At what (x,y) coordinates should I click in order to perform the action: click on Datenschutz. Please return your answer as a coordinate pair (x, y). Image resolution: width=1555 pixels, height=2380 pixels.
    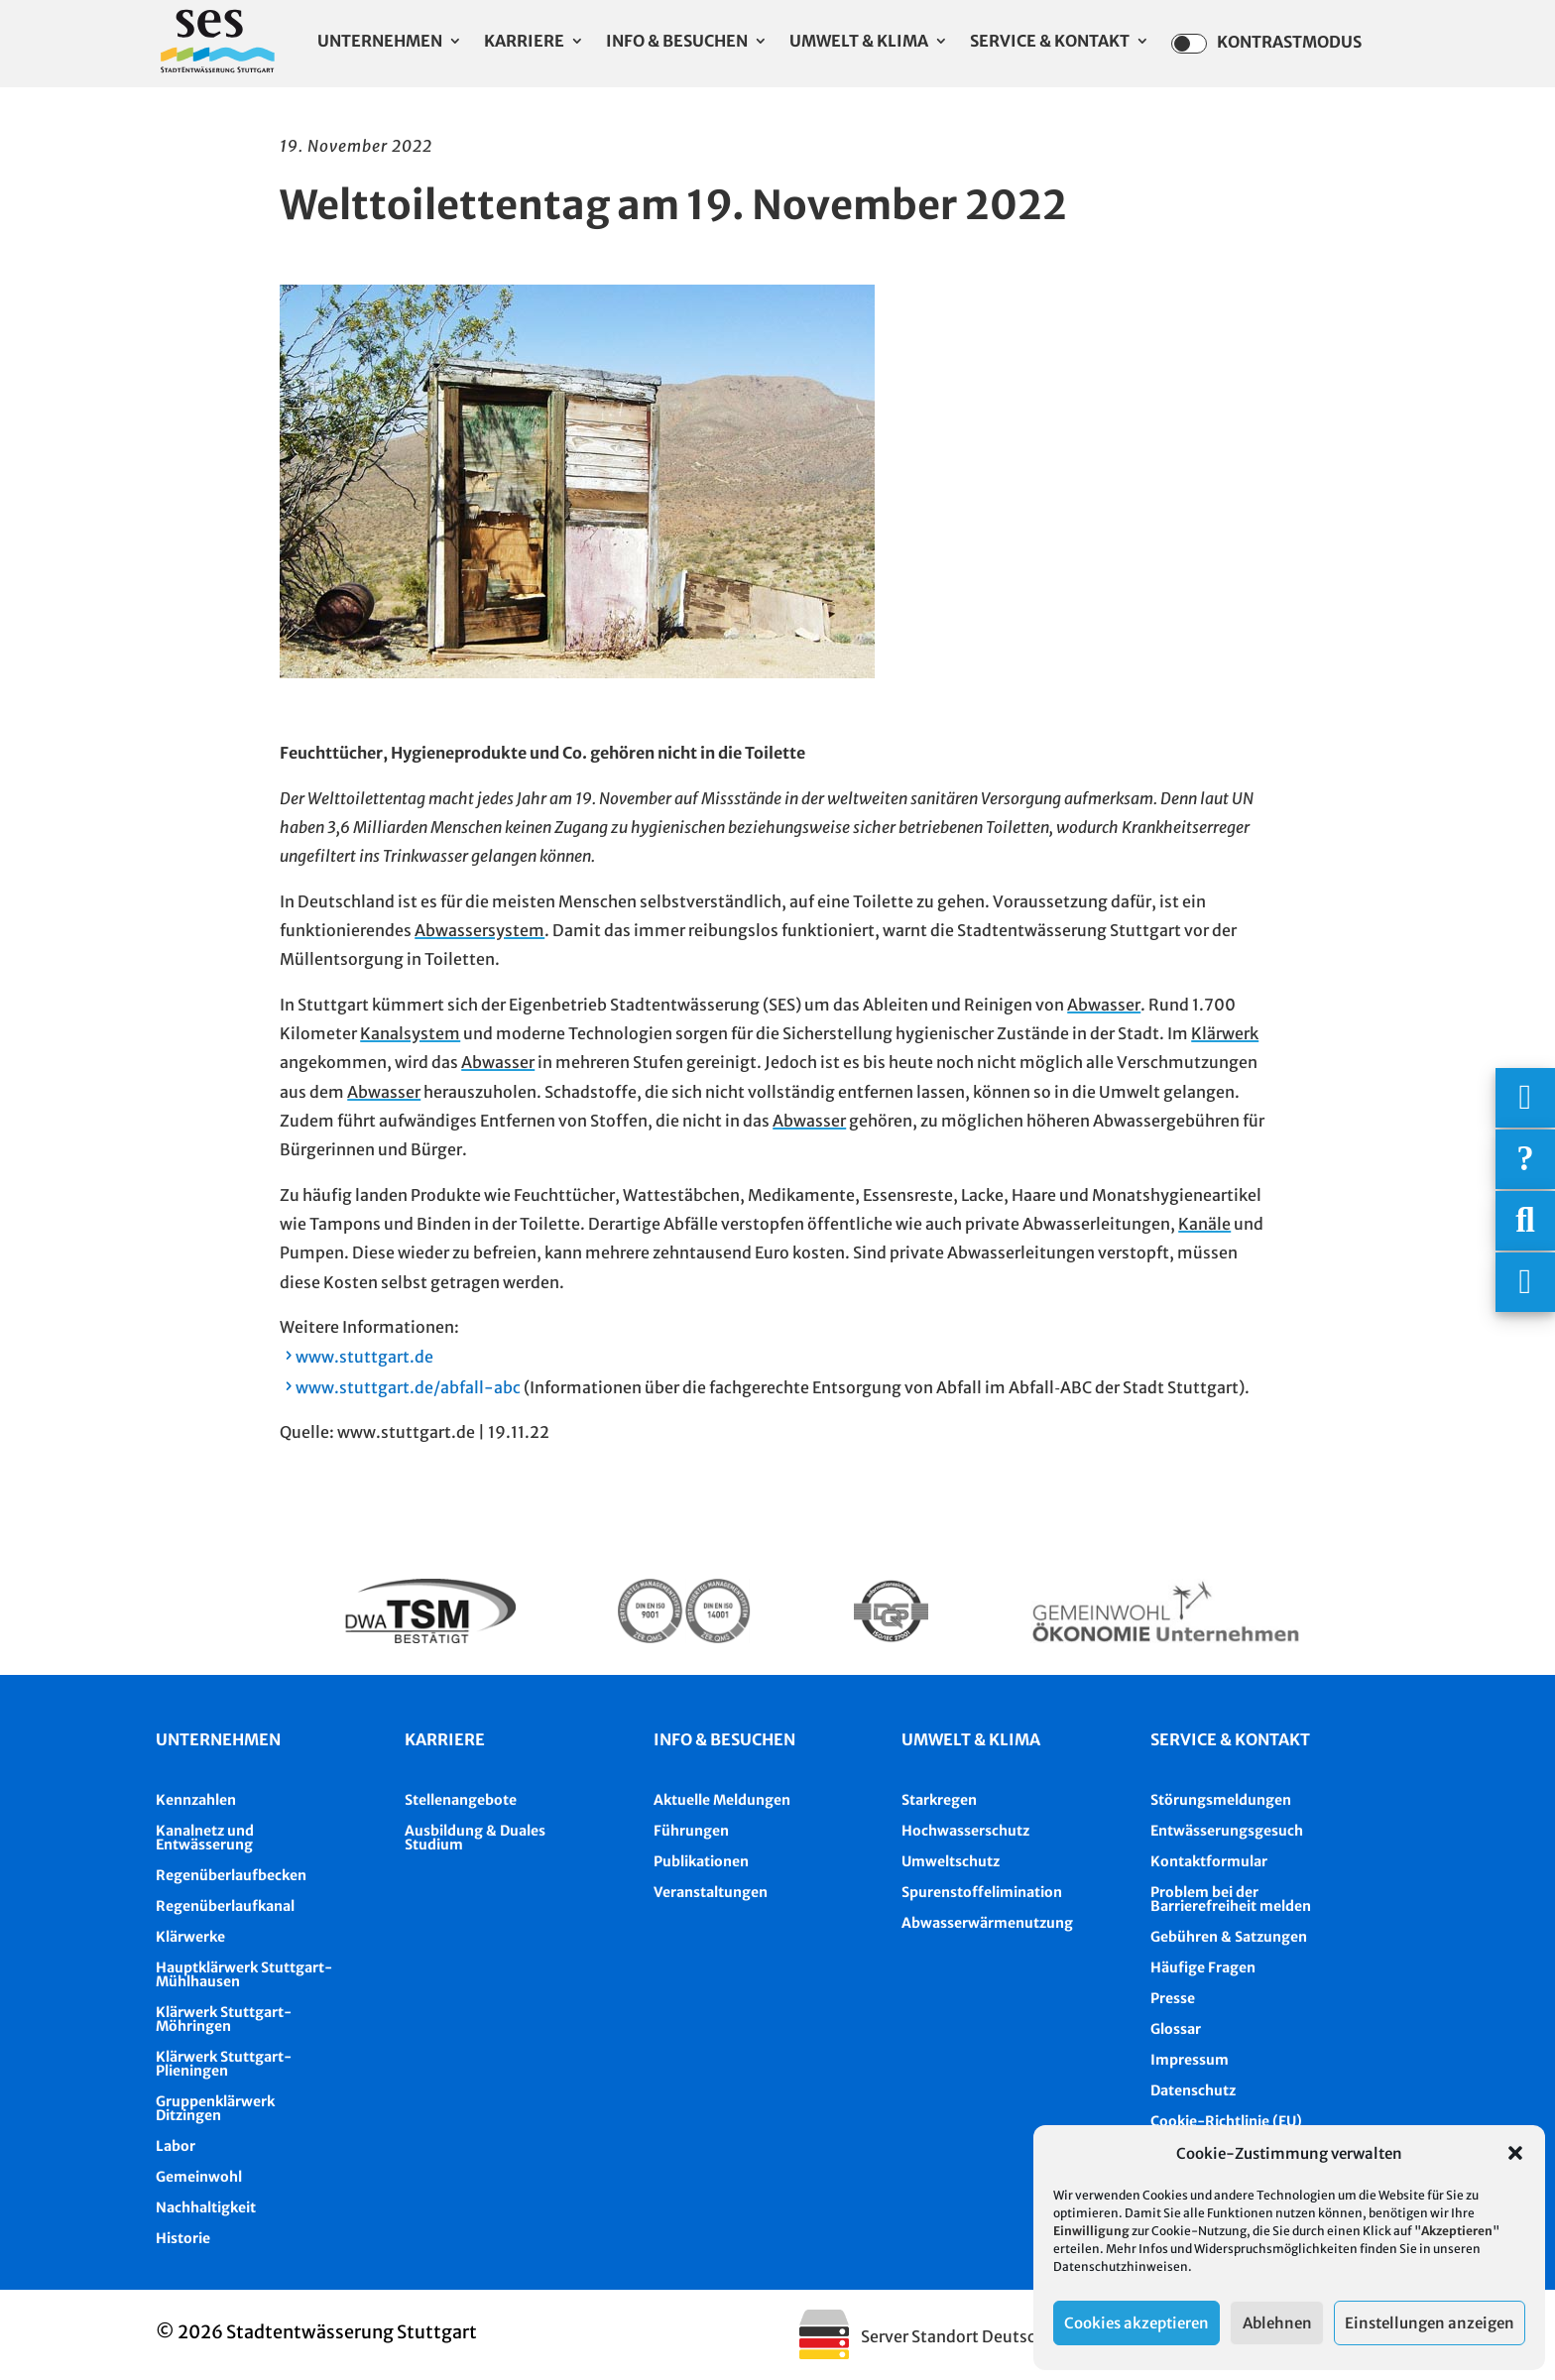
    Looking at the image, I should click on (1193, 2090).